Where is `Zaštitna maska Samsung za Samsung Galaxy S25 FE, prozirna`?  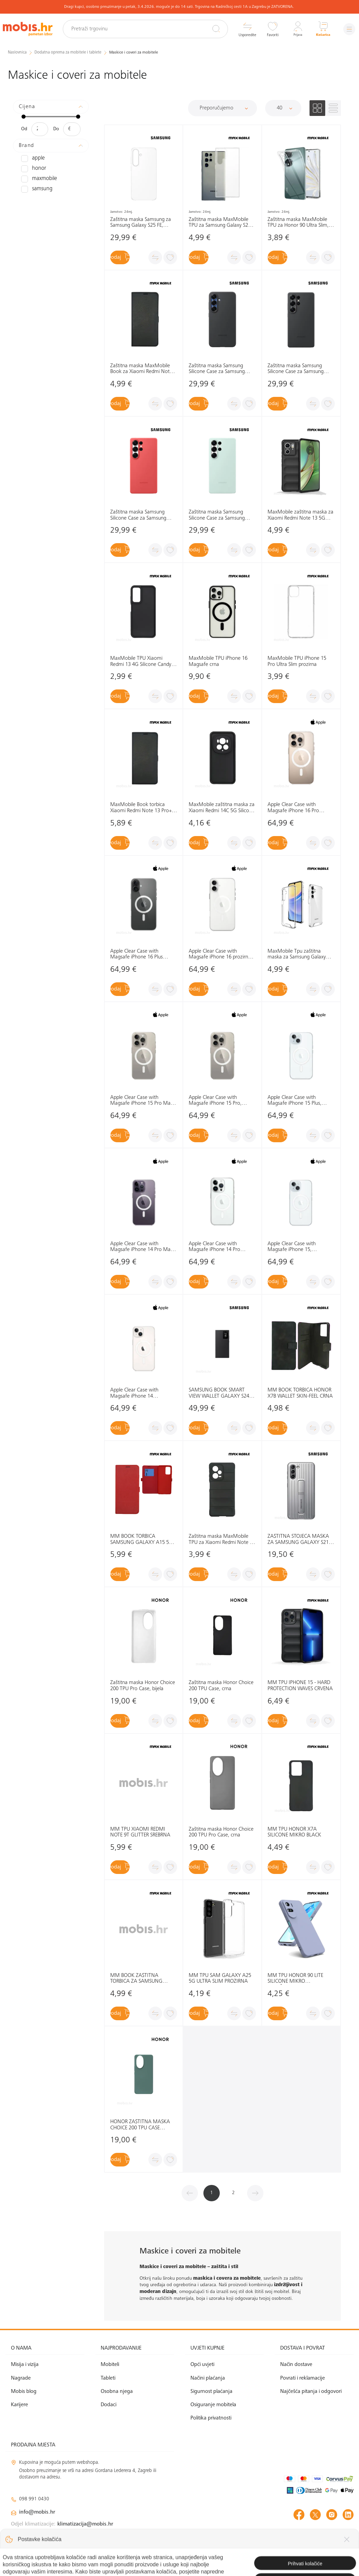
Zaštitna maska Samsung za Samsung Galaxy S25 FE, prozirna is located at coordinates (140, 222).